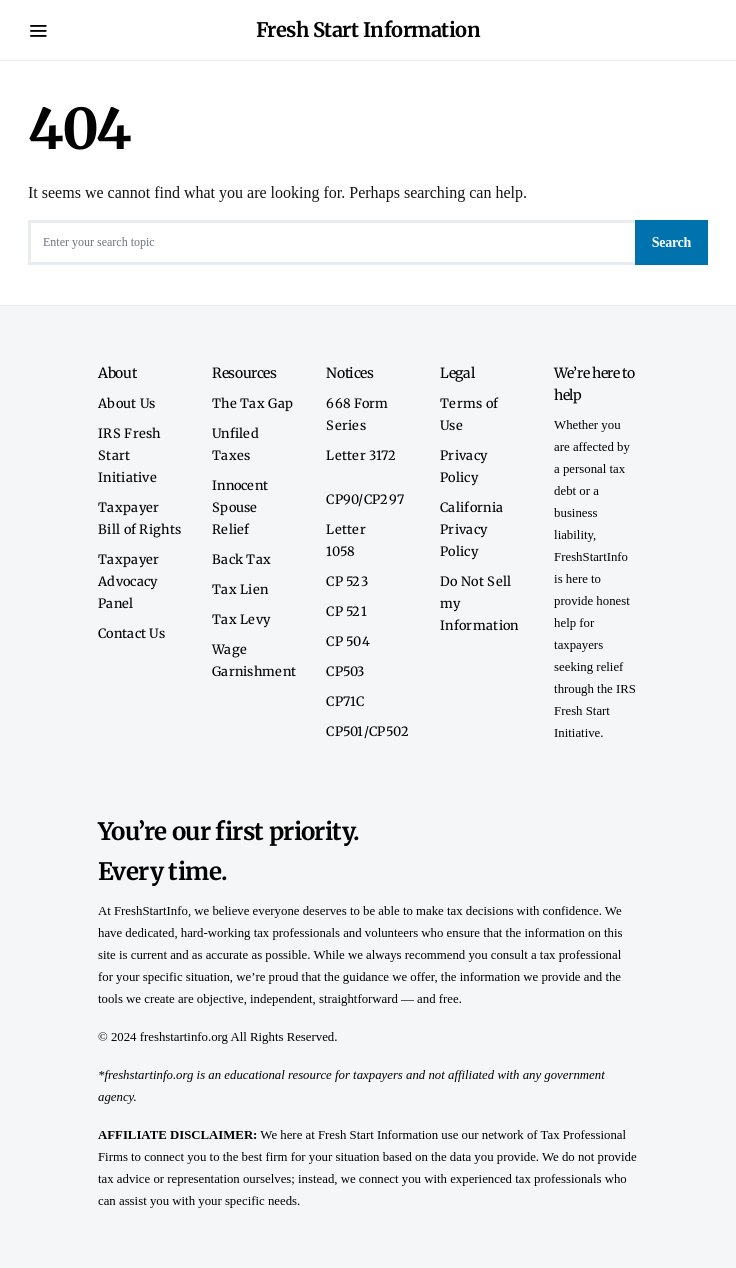  I want to click on 668 Form Series, so click(357, 414).